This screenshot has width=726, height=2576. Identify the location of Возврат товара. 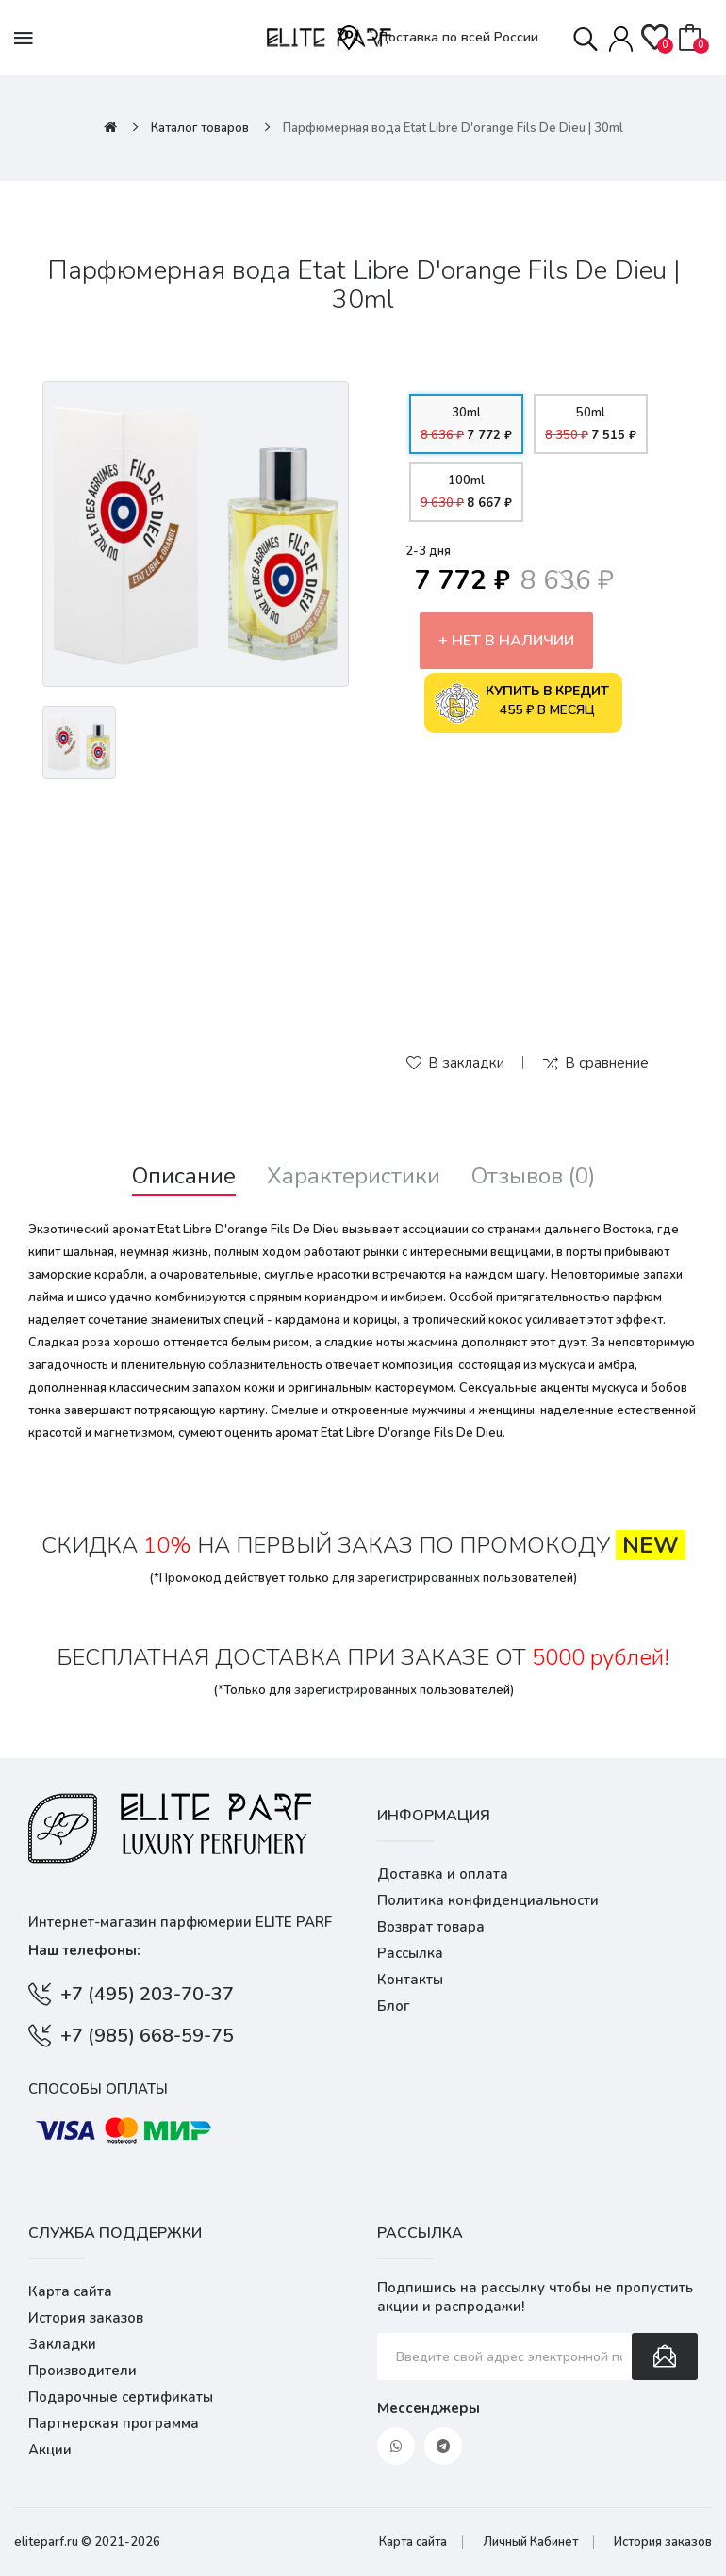
(431, 1926).